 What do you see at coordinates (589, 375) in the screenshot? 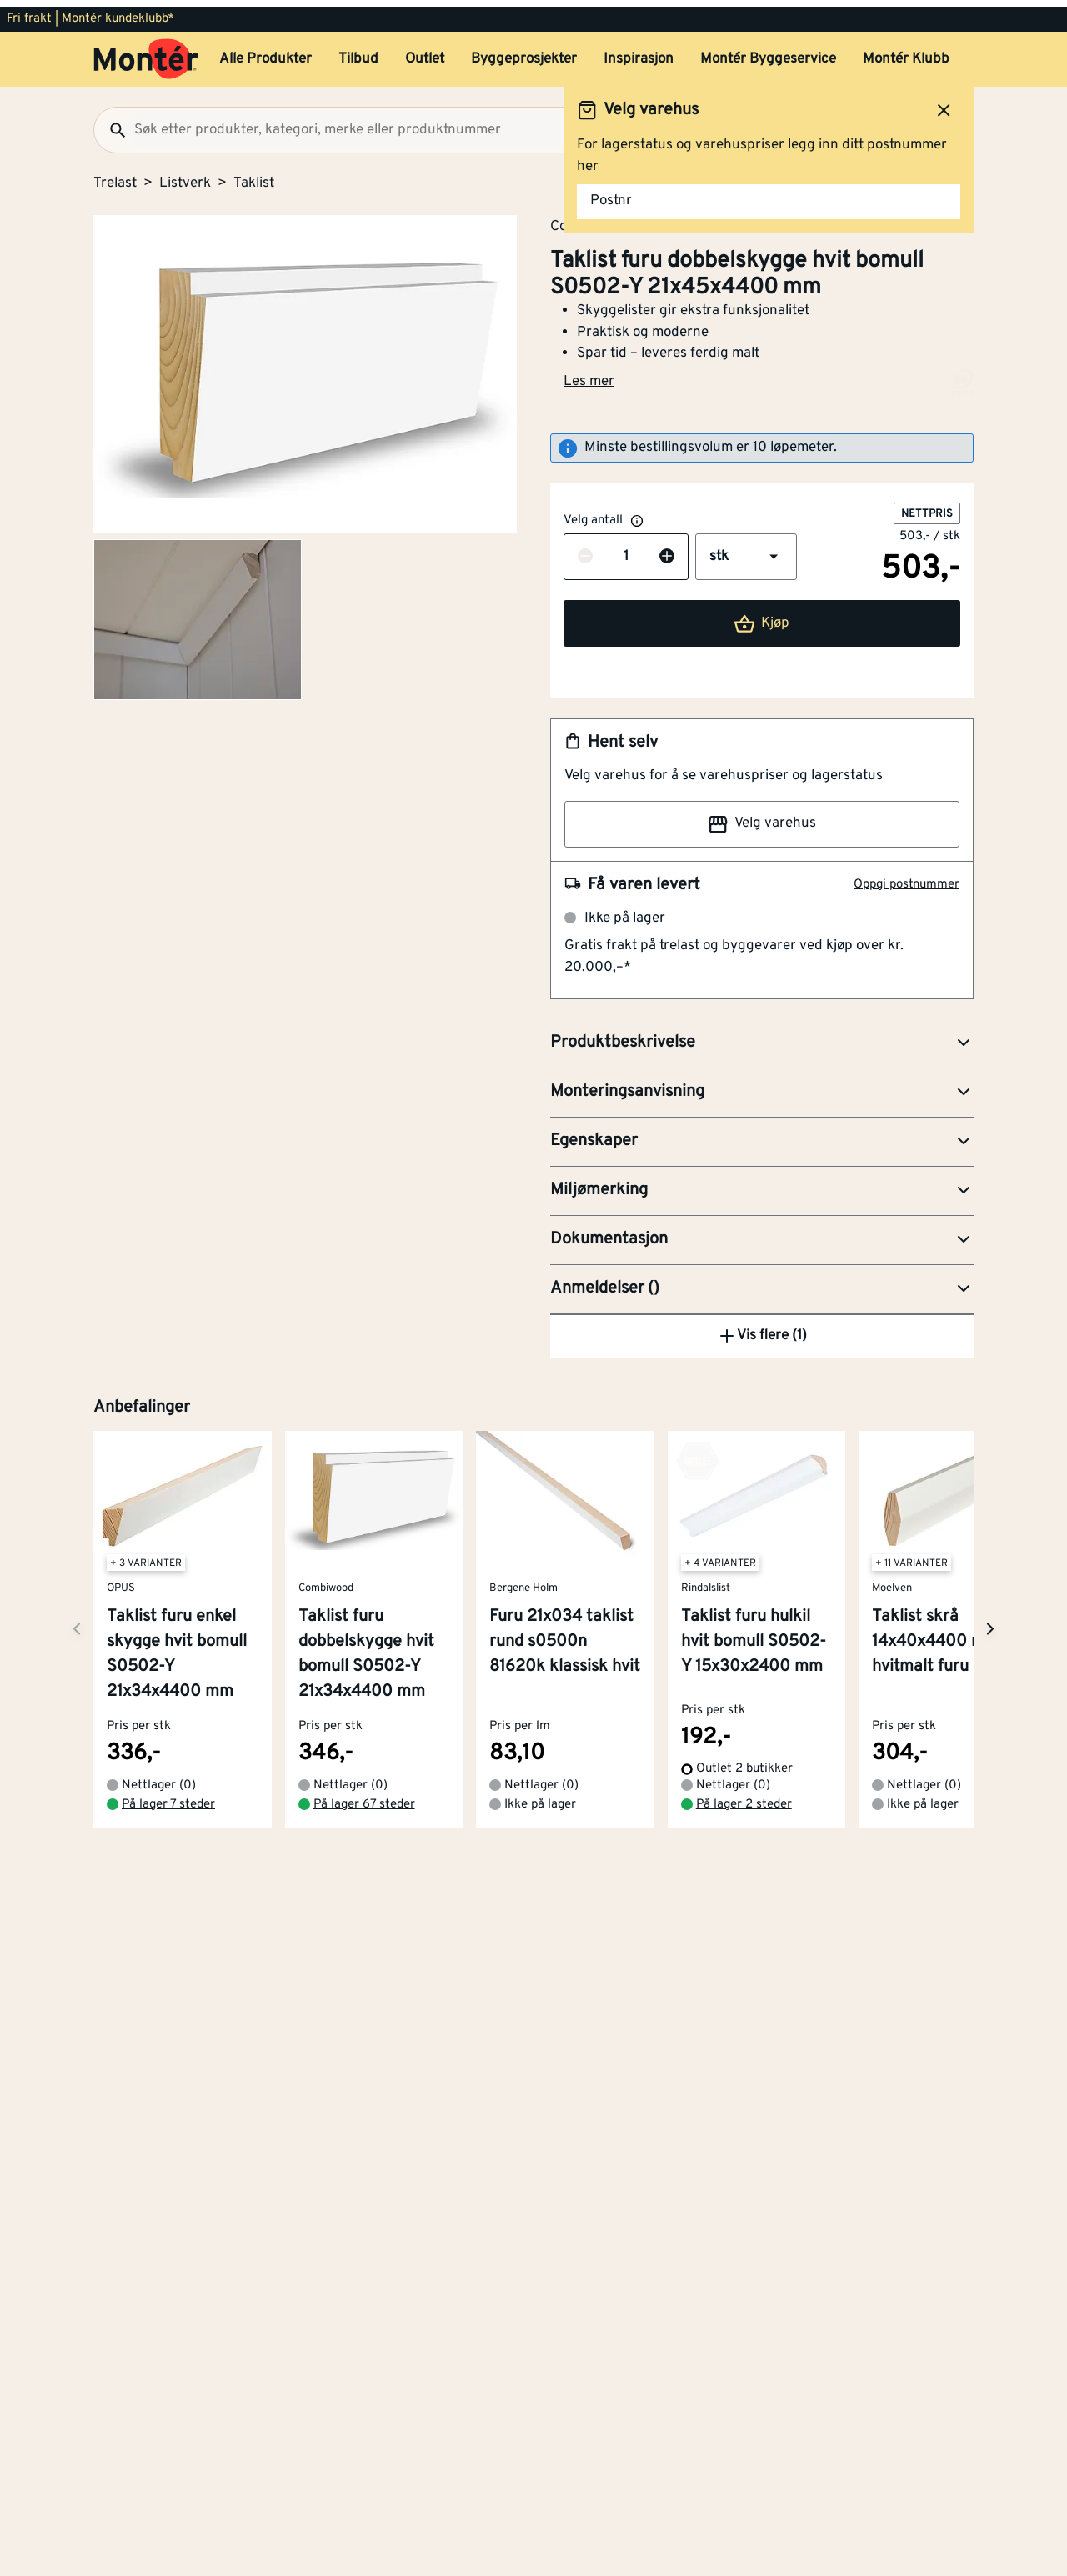
I see `Les mer` at bounding box center [589, 375].